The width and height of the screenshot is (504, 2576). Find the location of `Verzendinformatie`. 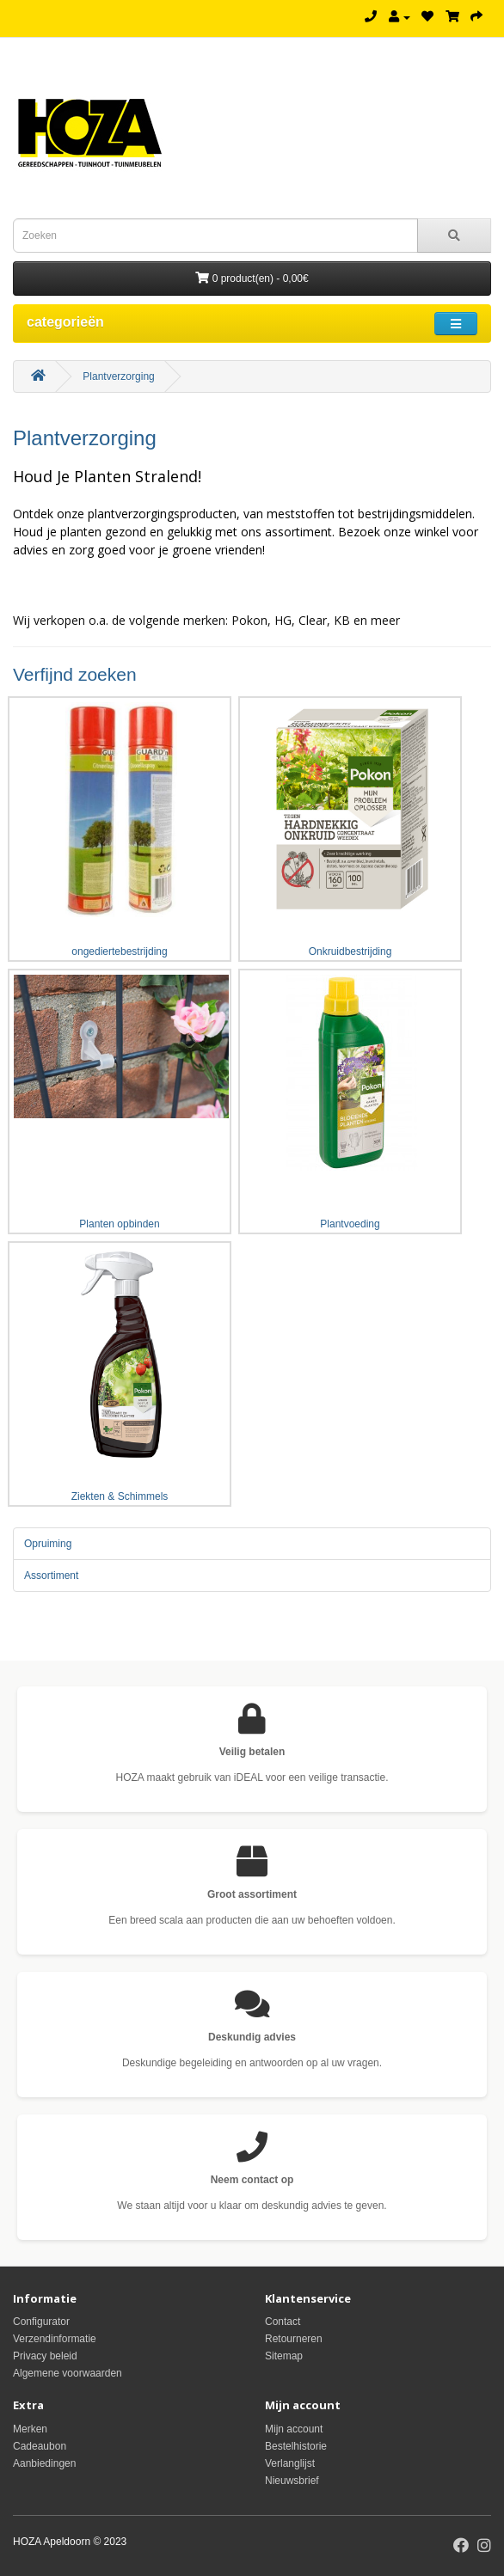

Verzendinformatie is located at coordinates (54, 2339).